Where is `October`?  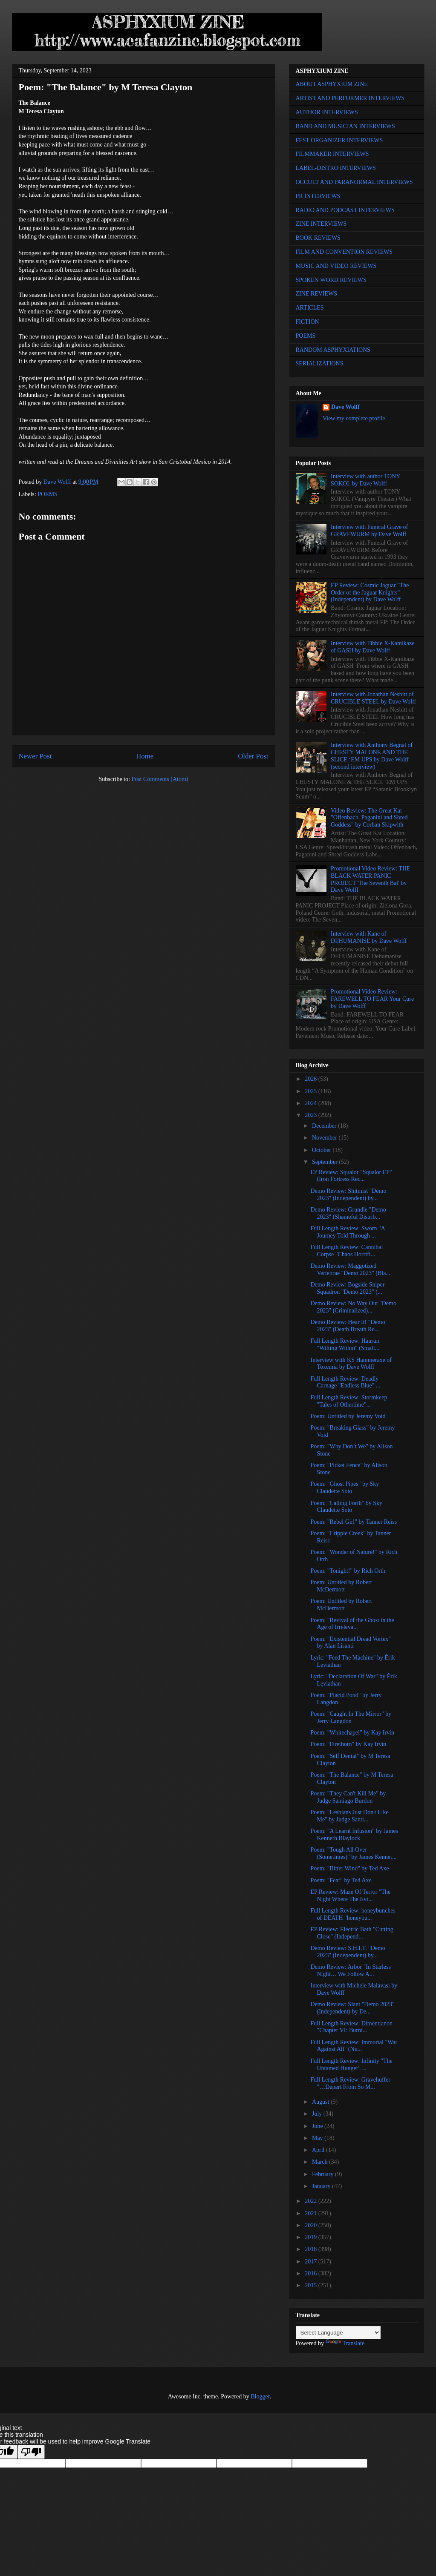 October is located at coordinates (322, 1150).